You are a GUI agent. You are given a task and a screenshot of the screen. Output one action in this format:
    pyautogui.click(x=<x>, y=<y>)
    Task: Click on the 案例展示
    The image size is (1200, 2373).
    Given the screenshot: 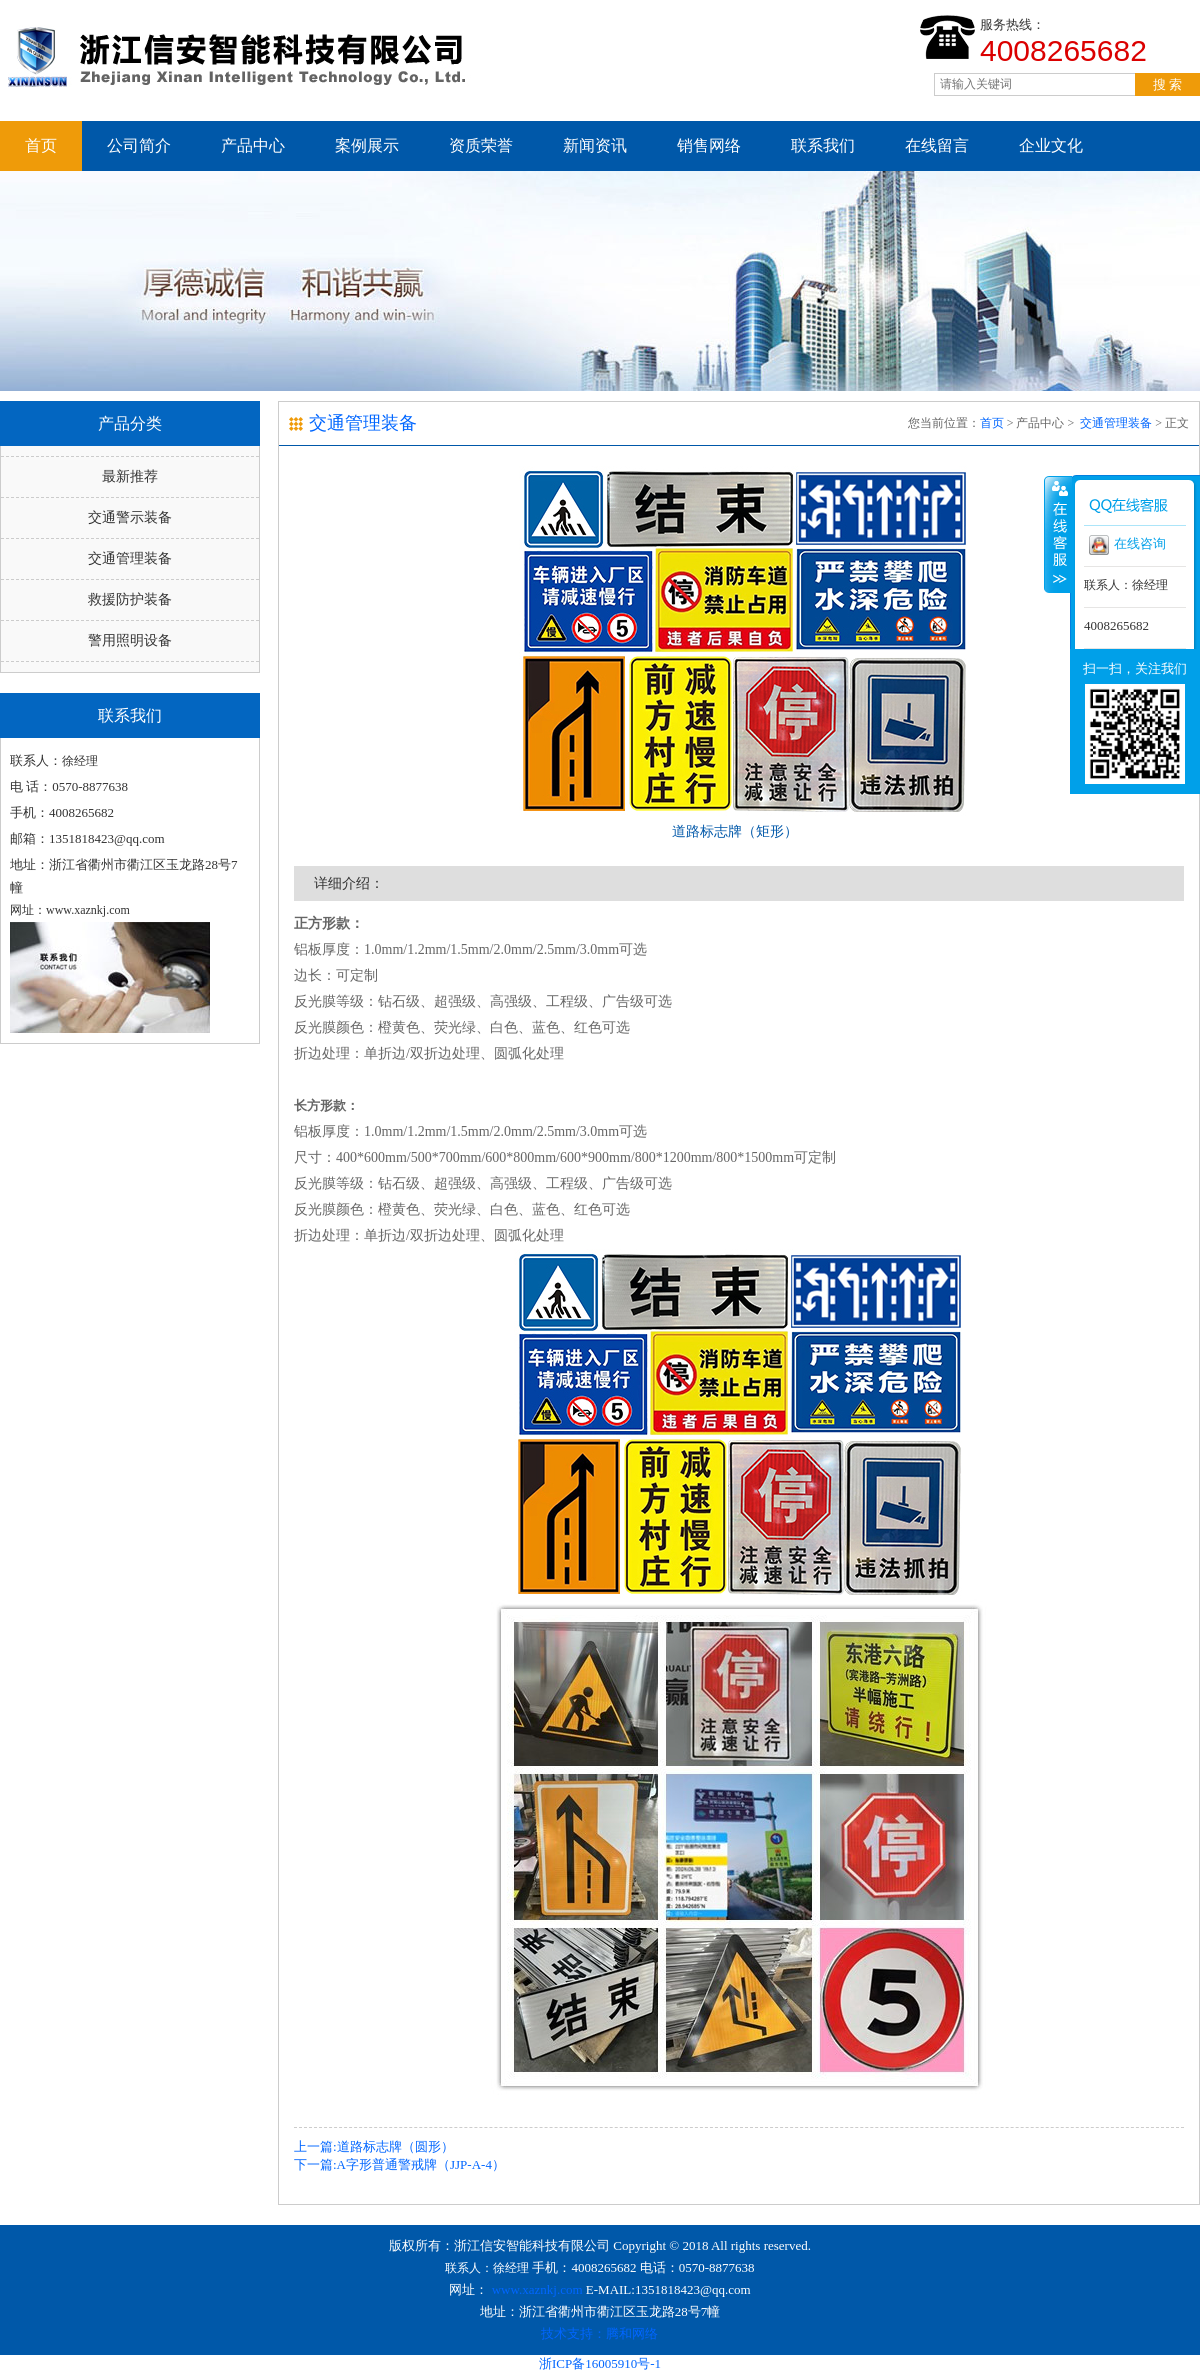 What is the action you would take?
    pyautogui.click(x=367, y=145)
    